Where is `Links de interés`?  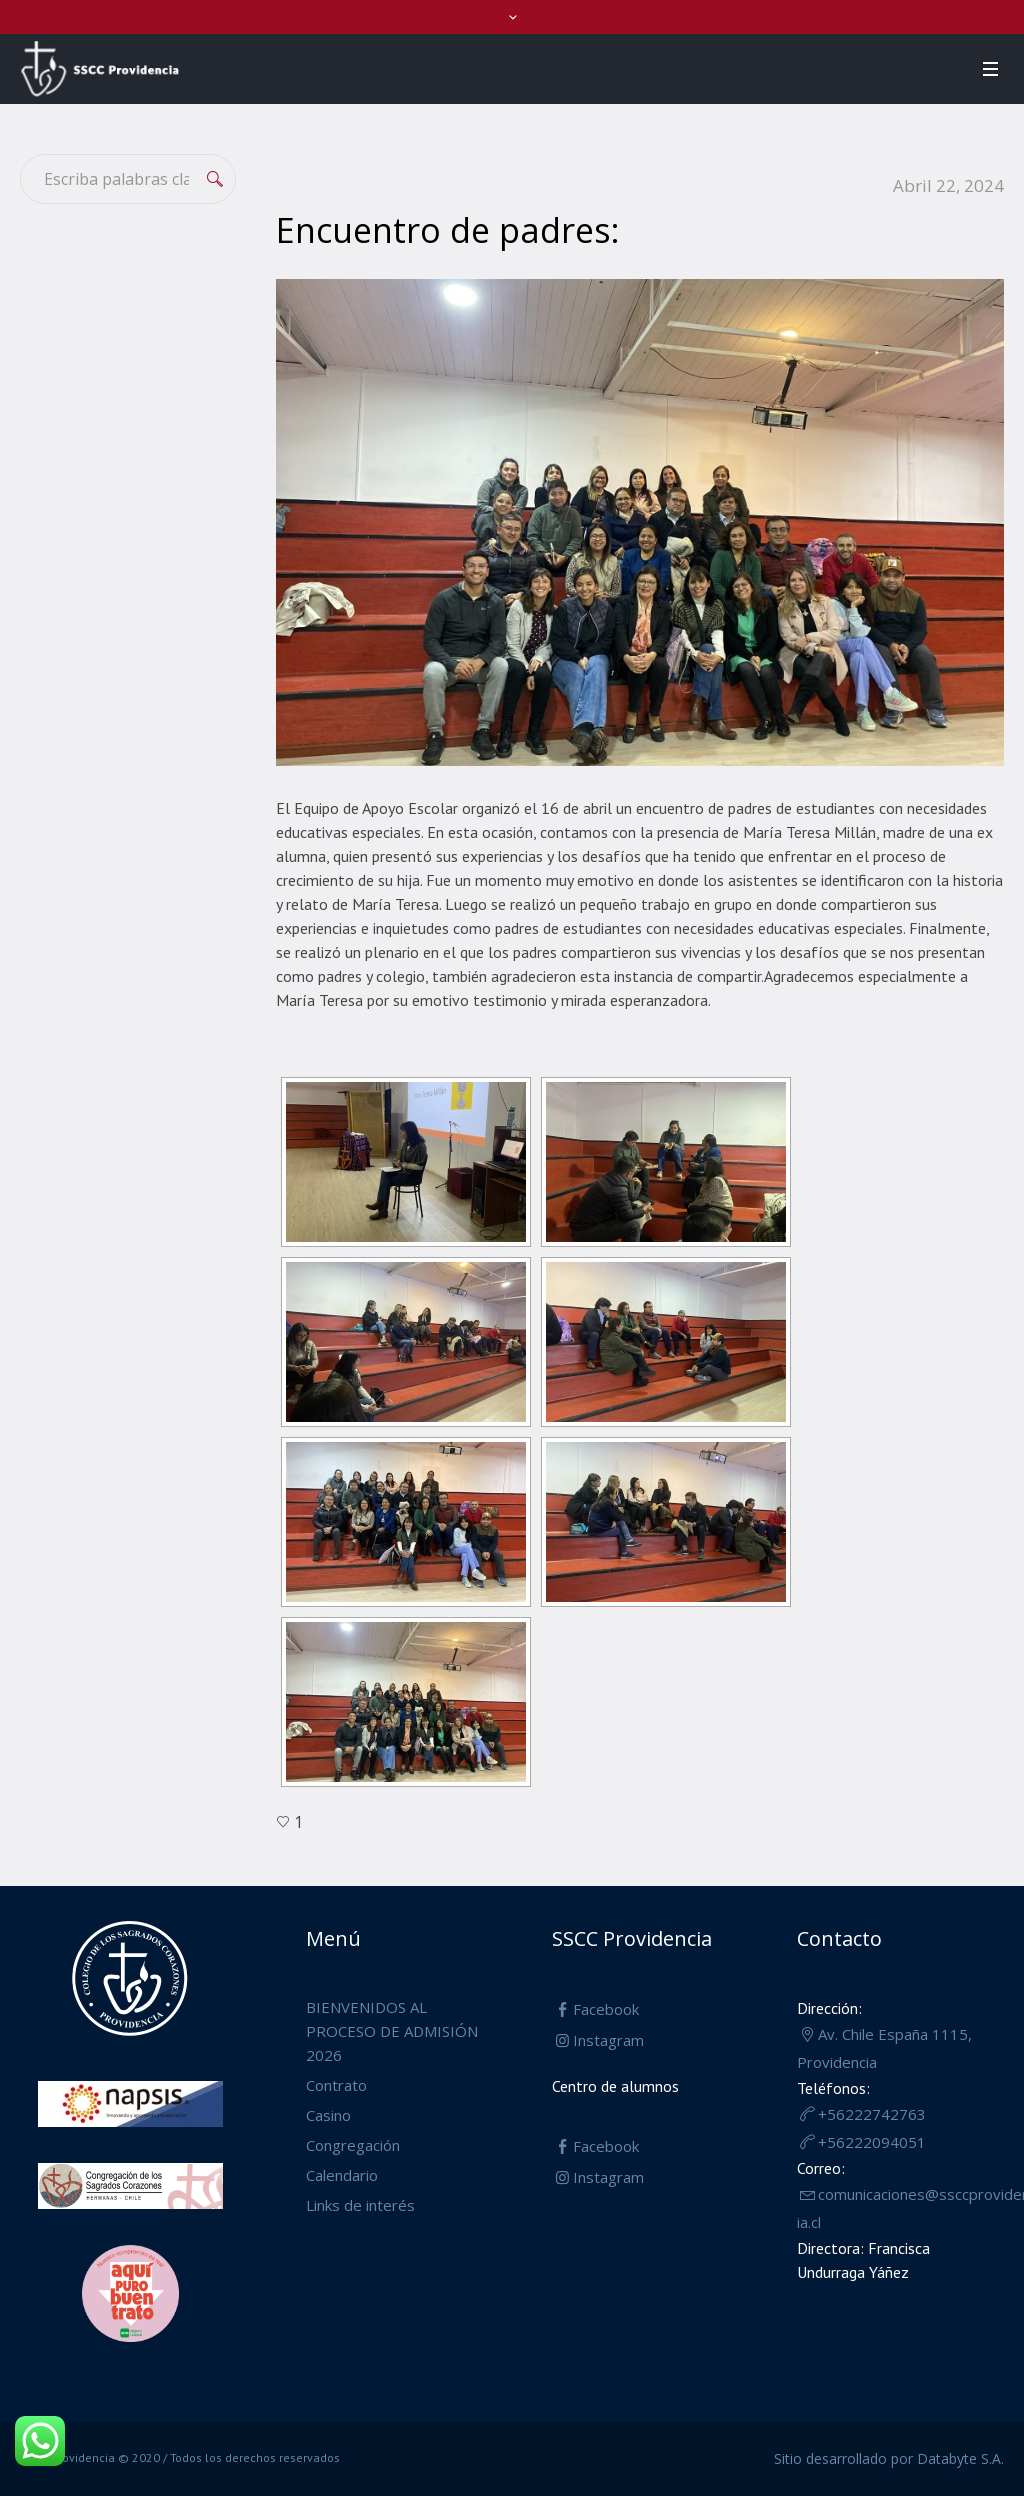 Links de interés is located at coordinates (360, 2205).